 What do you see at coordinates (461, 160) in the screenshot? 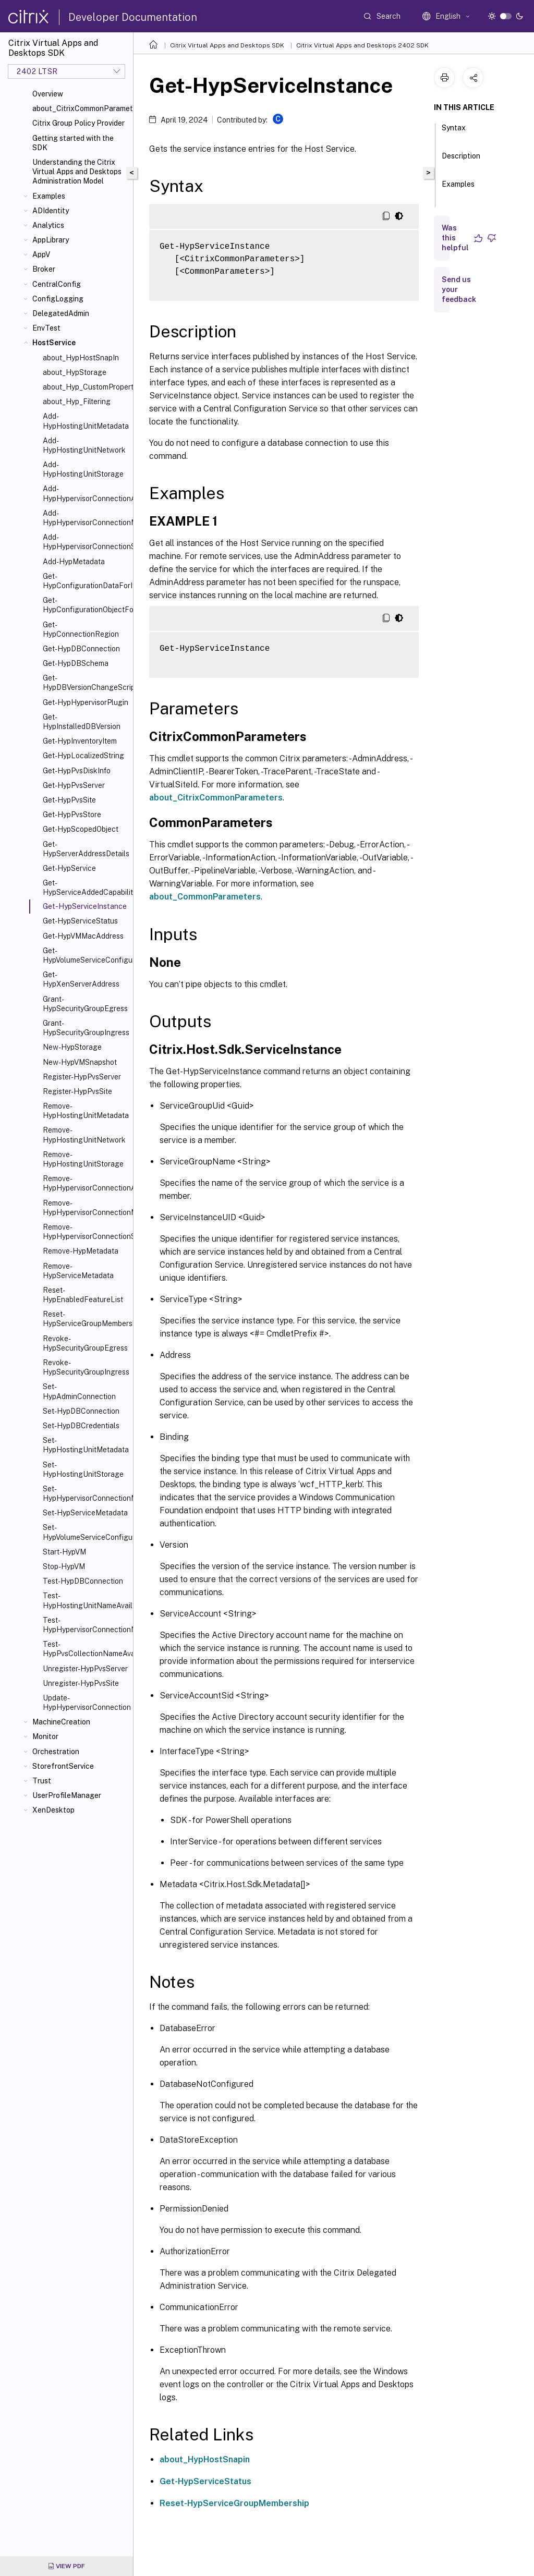
I see `Description` at bounding box center [461, 160].